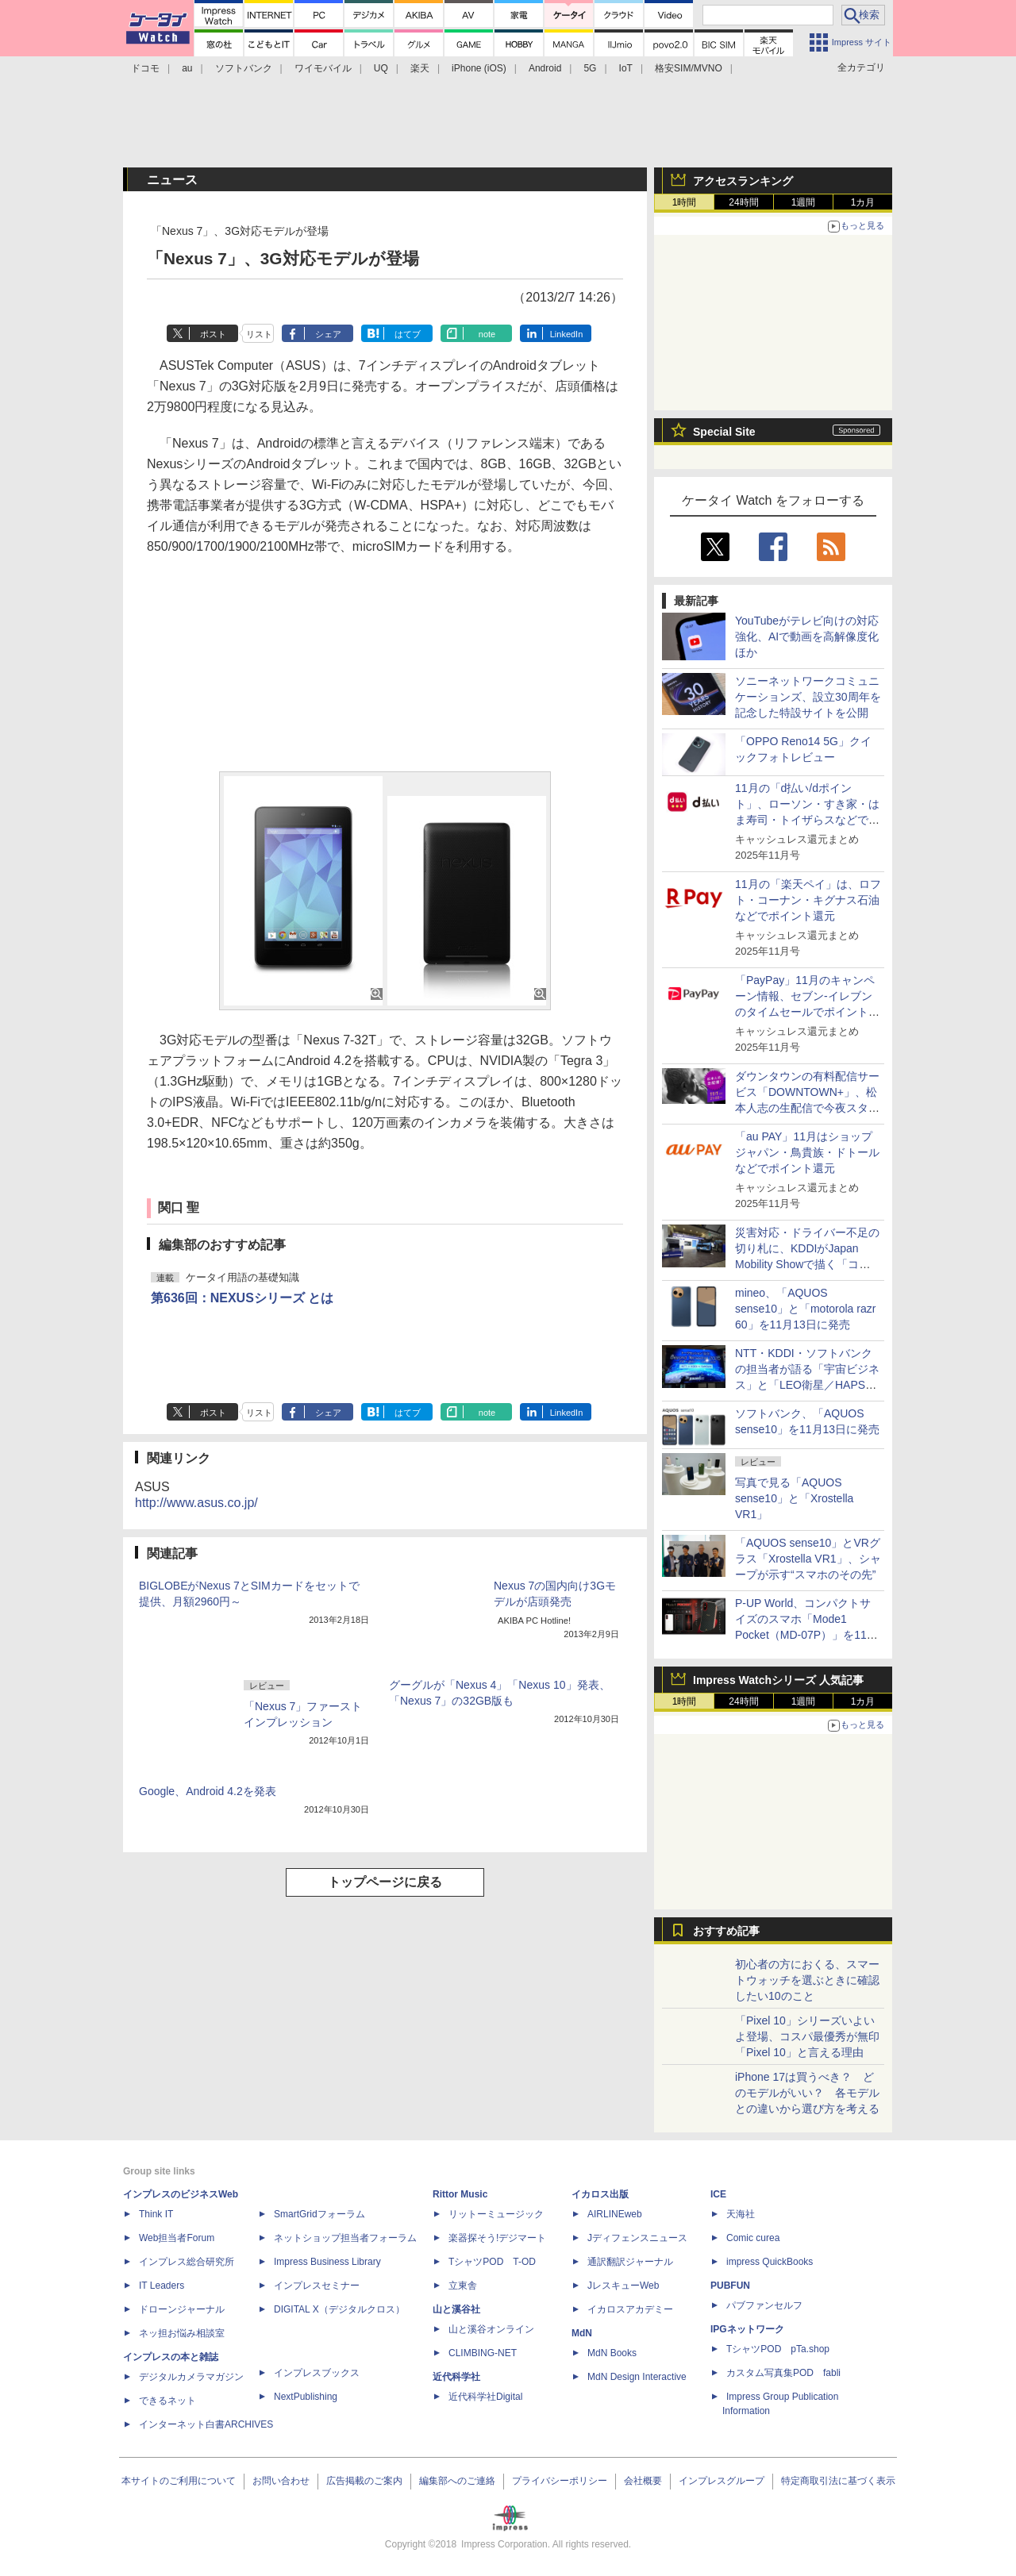 The width and height of the screenshot is (1016, 2576). Describe the element at coordinates (808, 697) in the screenshot. I see `ソニーネットワークコミュニケーションズ、設立30周年を記念した特設サイトを公開` at that location.